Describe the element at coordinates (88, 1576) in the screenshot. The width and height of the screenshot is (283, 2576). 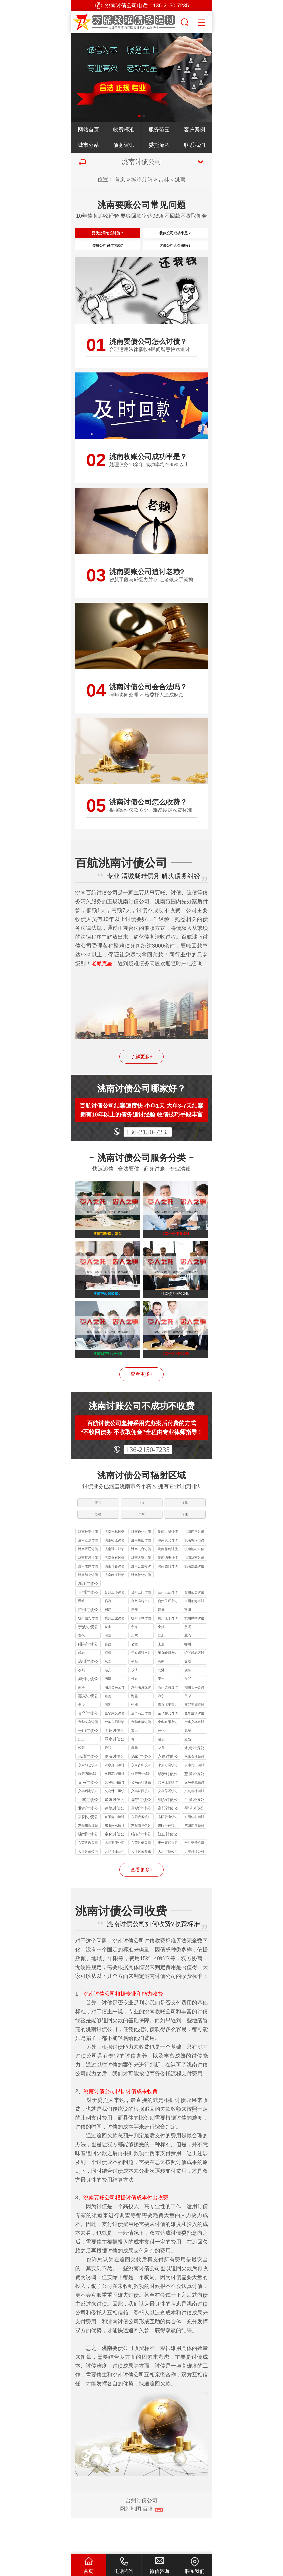
I see `洮南辽源讨债` at that location.